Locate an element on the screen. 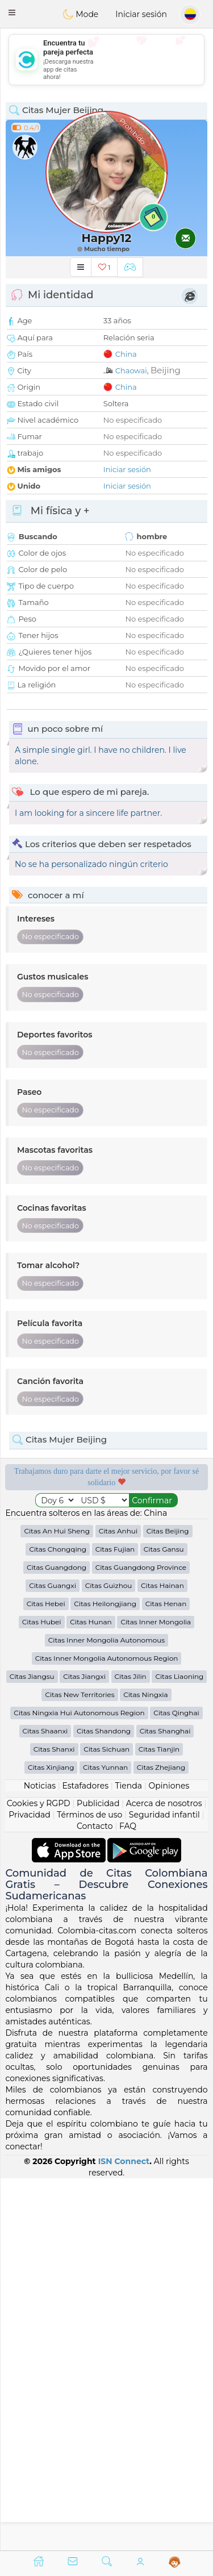 The image size is (213, 2576). Contacto is located at coordinates (95, 2198).